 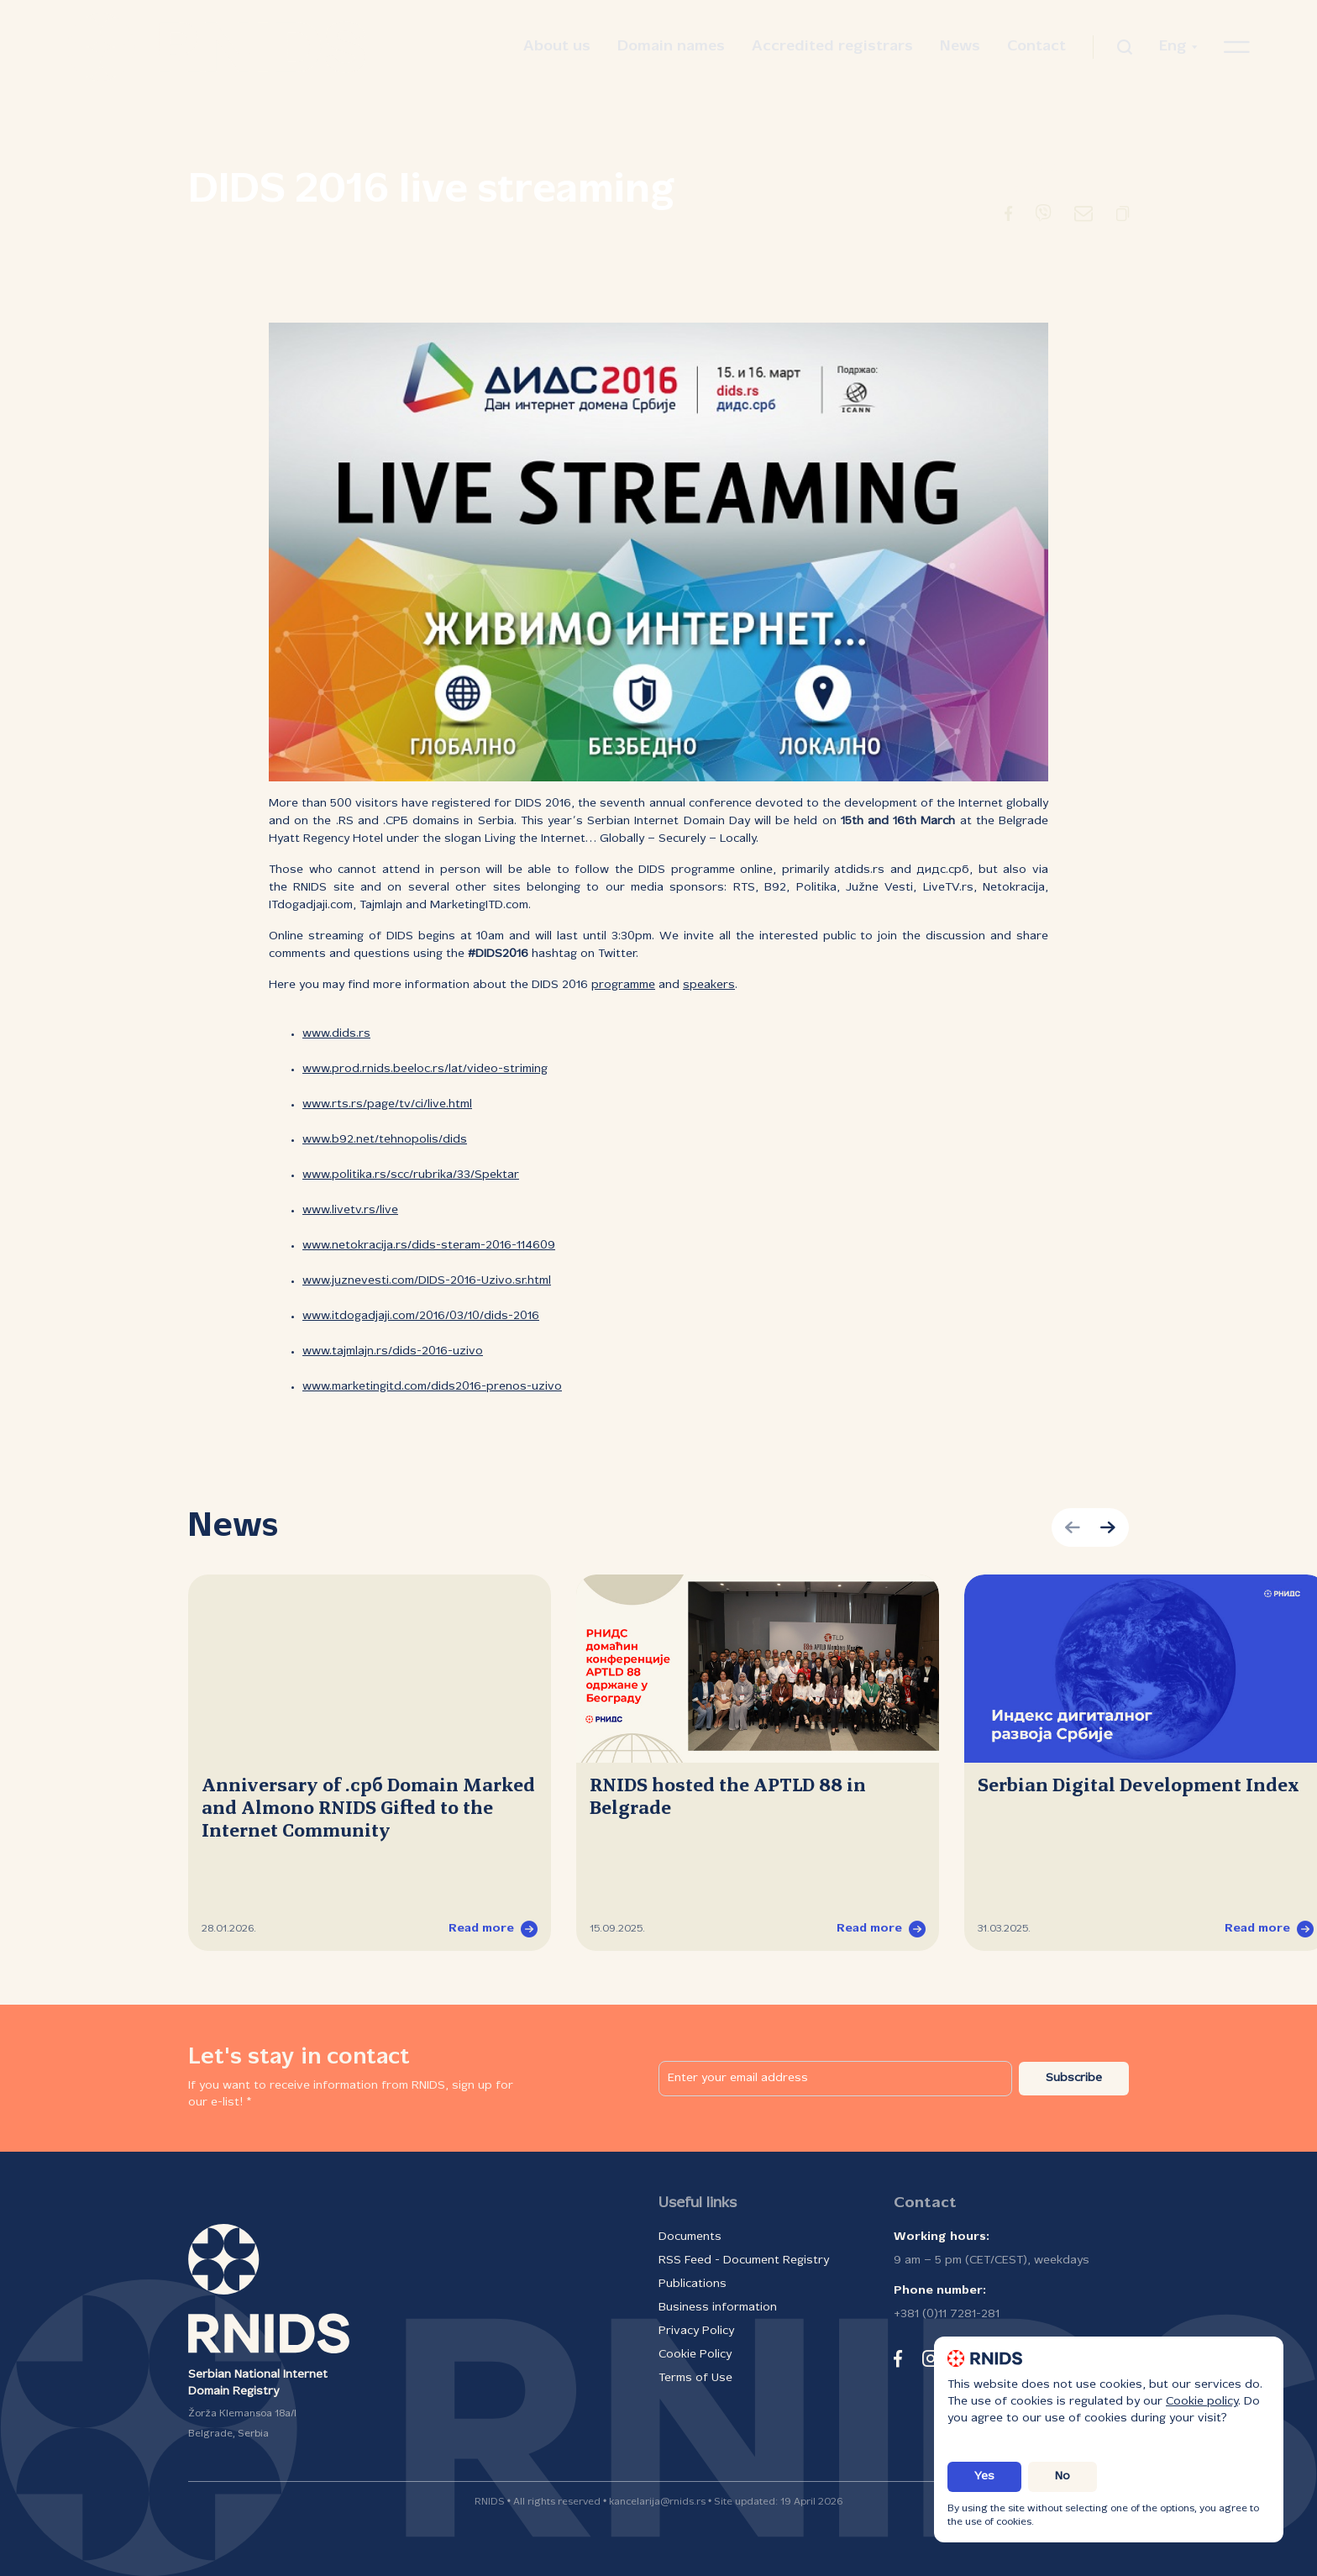 I want to click on www.tajmlajn.rs/dids-2016-uzivo, so click(x=392, y=1351).